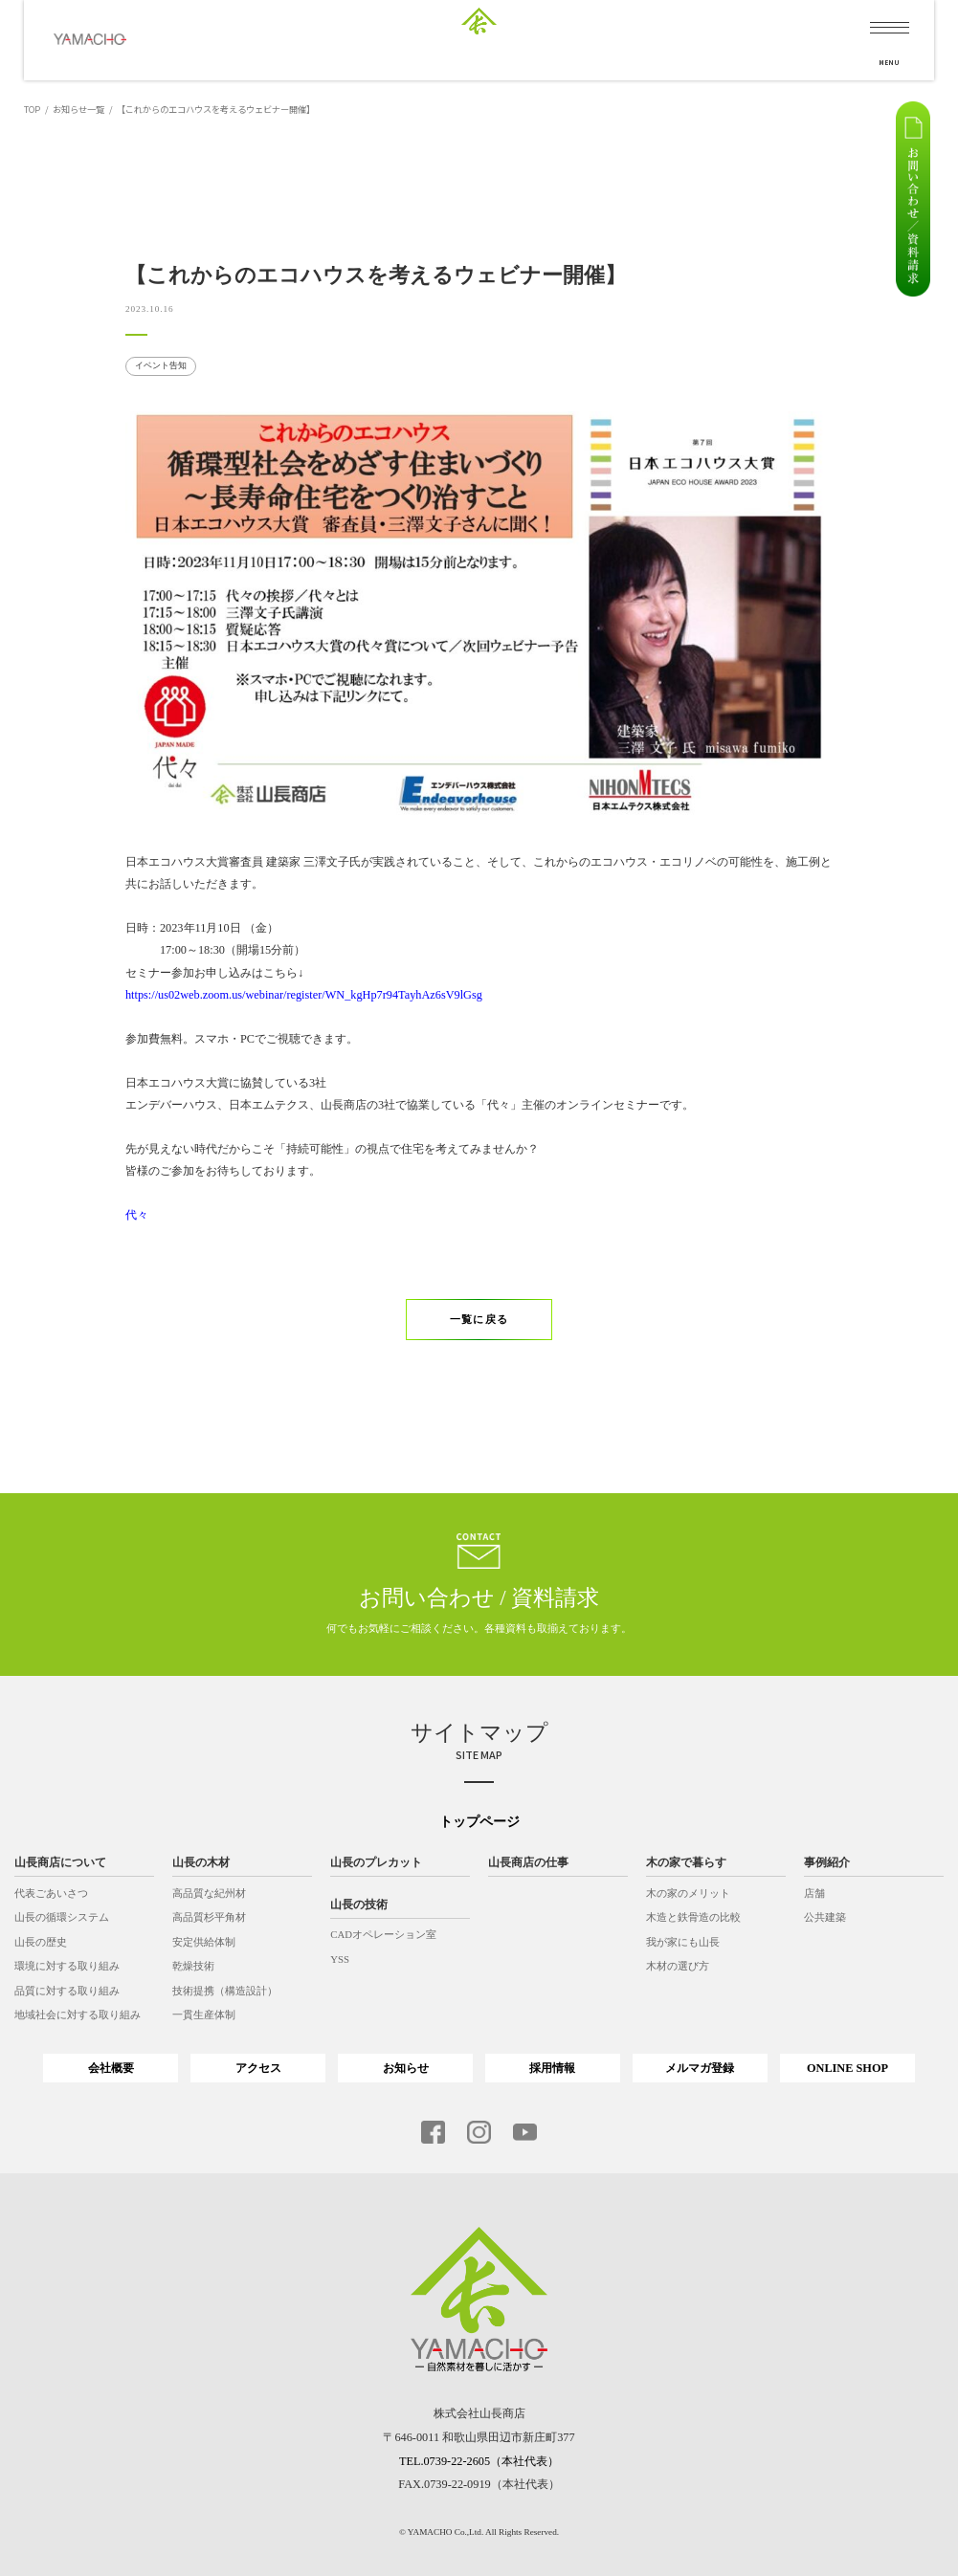 The image size is (958, 2576). I want to click on 代表ごあいさつ, so click(51, 1893).